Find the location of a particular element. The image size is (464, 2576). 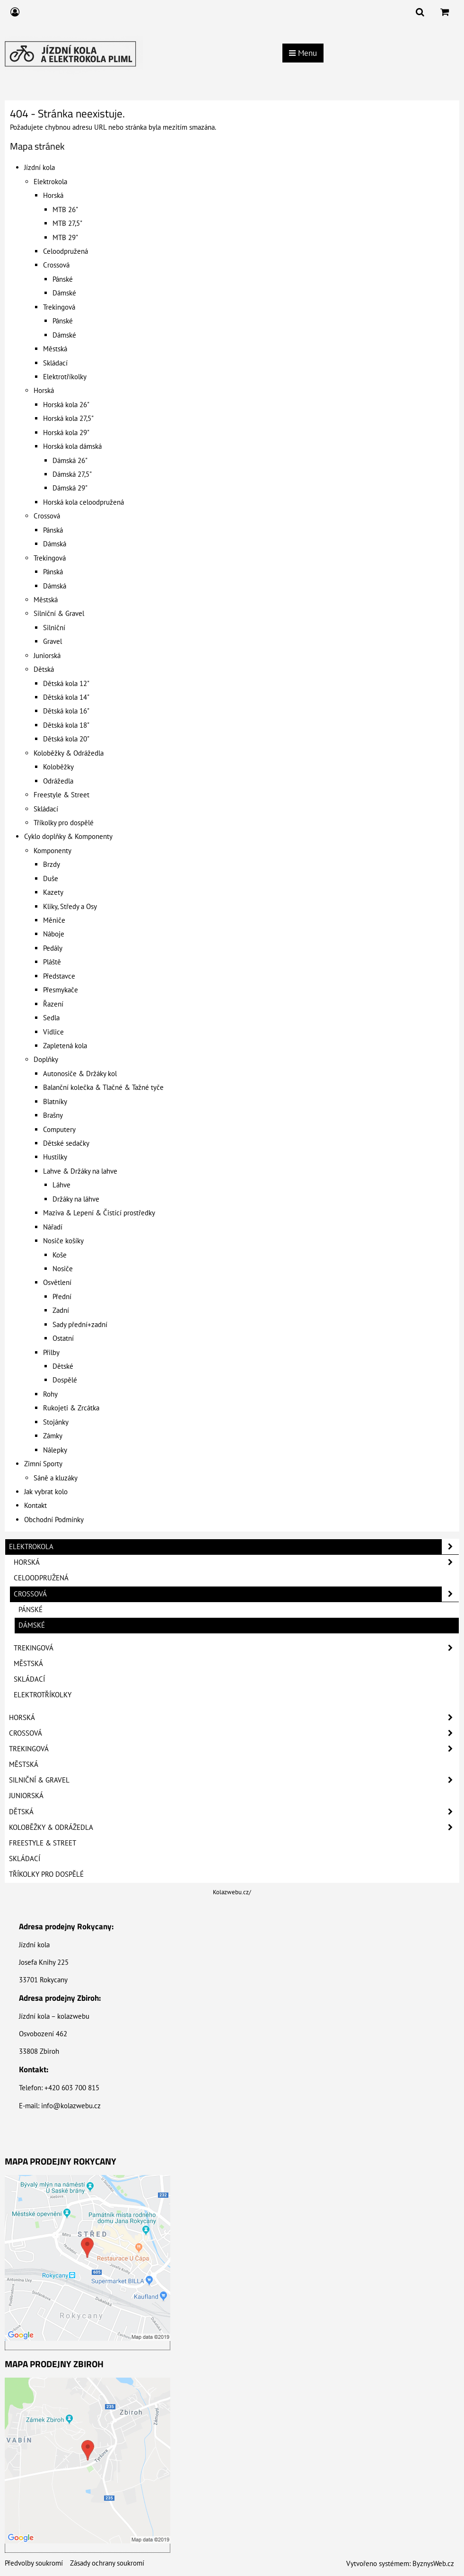

Elektrokola is located at coordinates (50, 181).